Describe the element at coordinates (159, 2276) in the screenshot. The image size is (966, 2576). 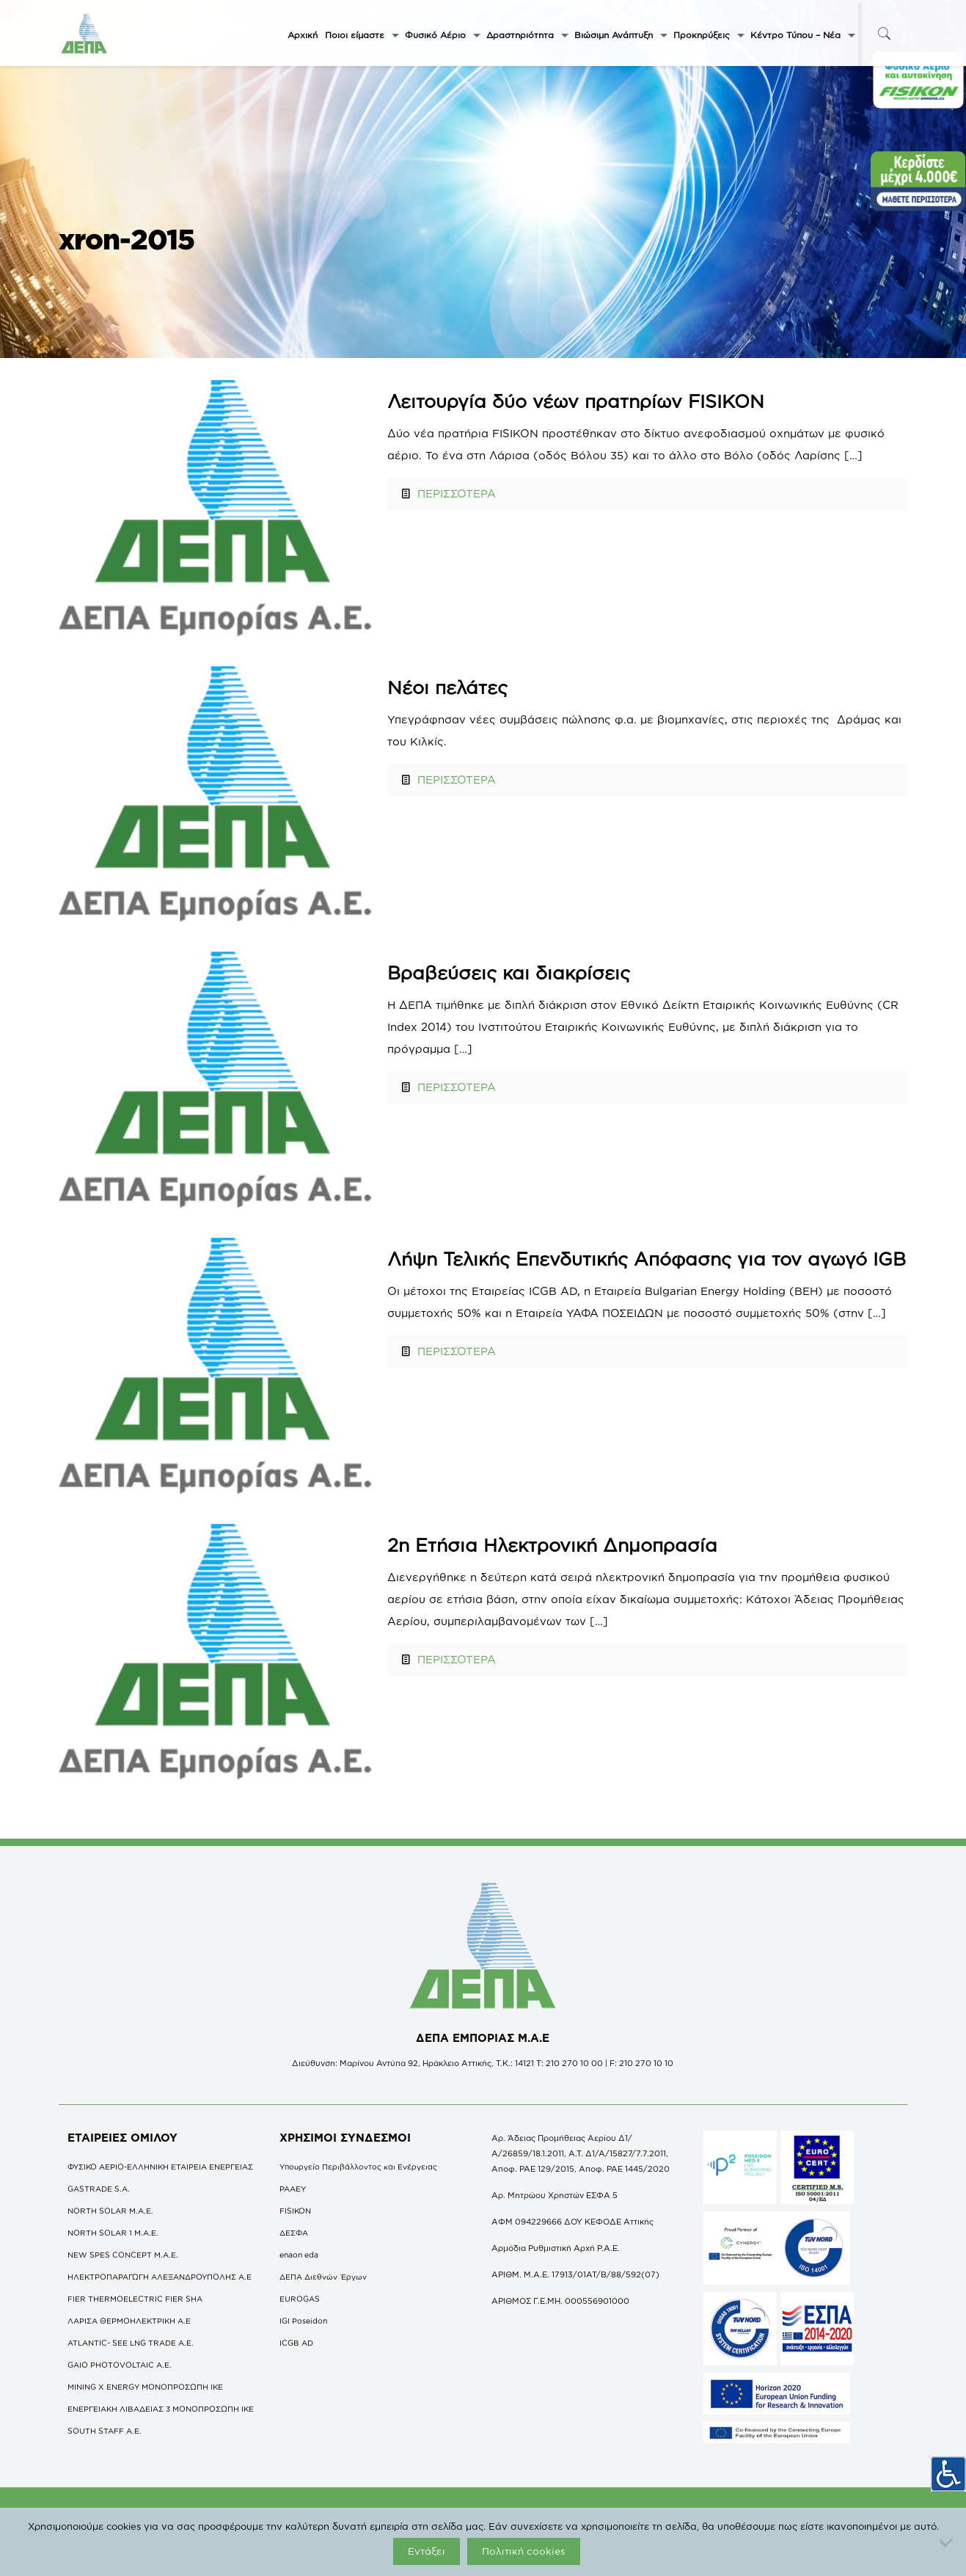
I see `ΗΛΕΚΤΡΟΠΑΡΑΓΩΓΗ ΑΛΕΞΑΝΔΡΟΥΠΟΛΗΣ A.E` at that location.